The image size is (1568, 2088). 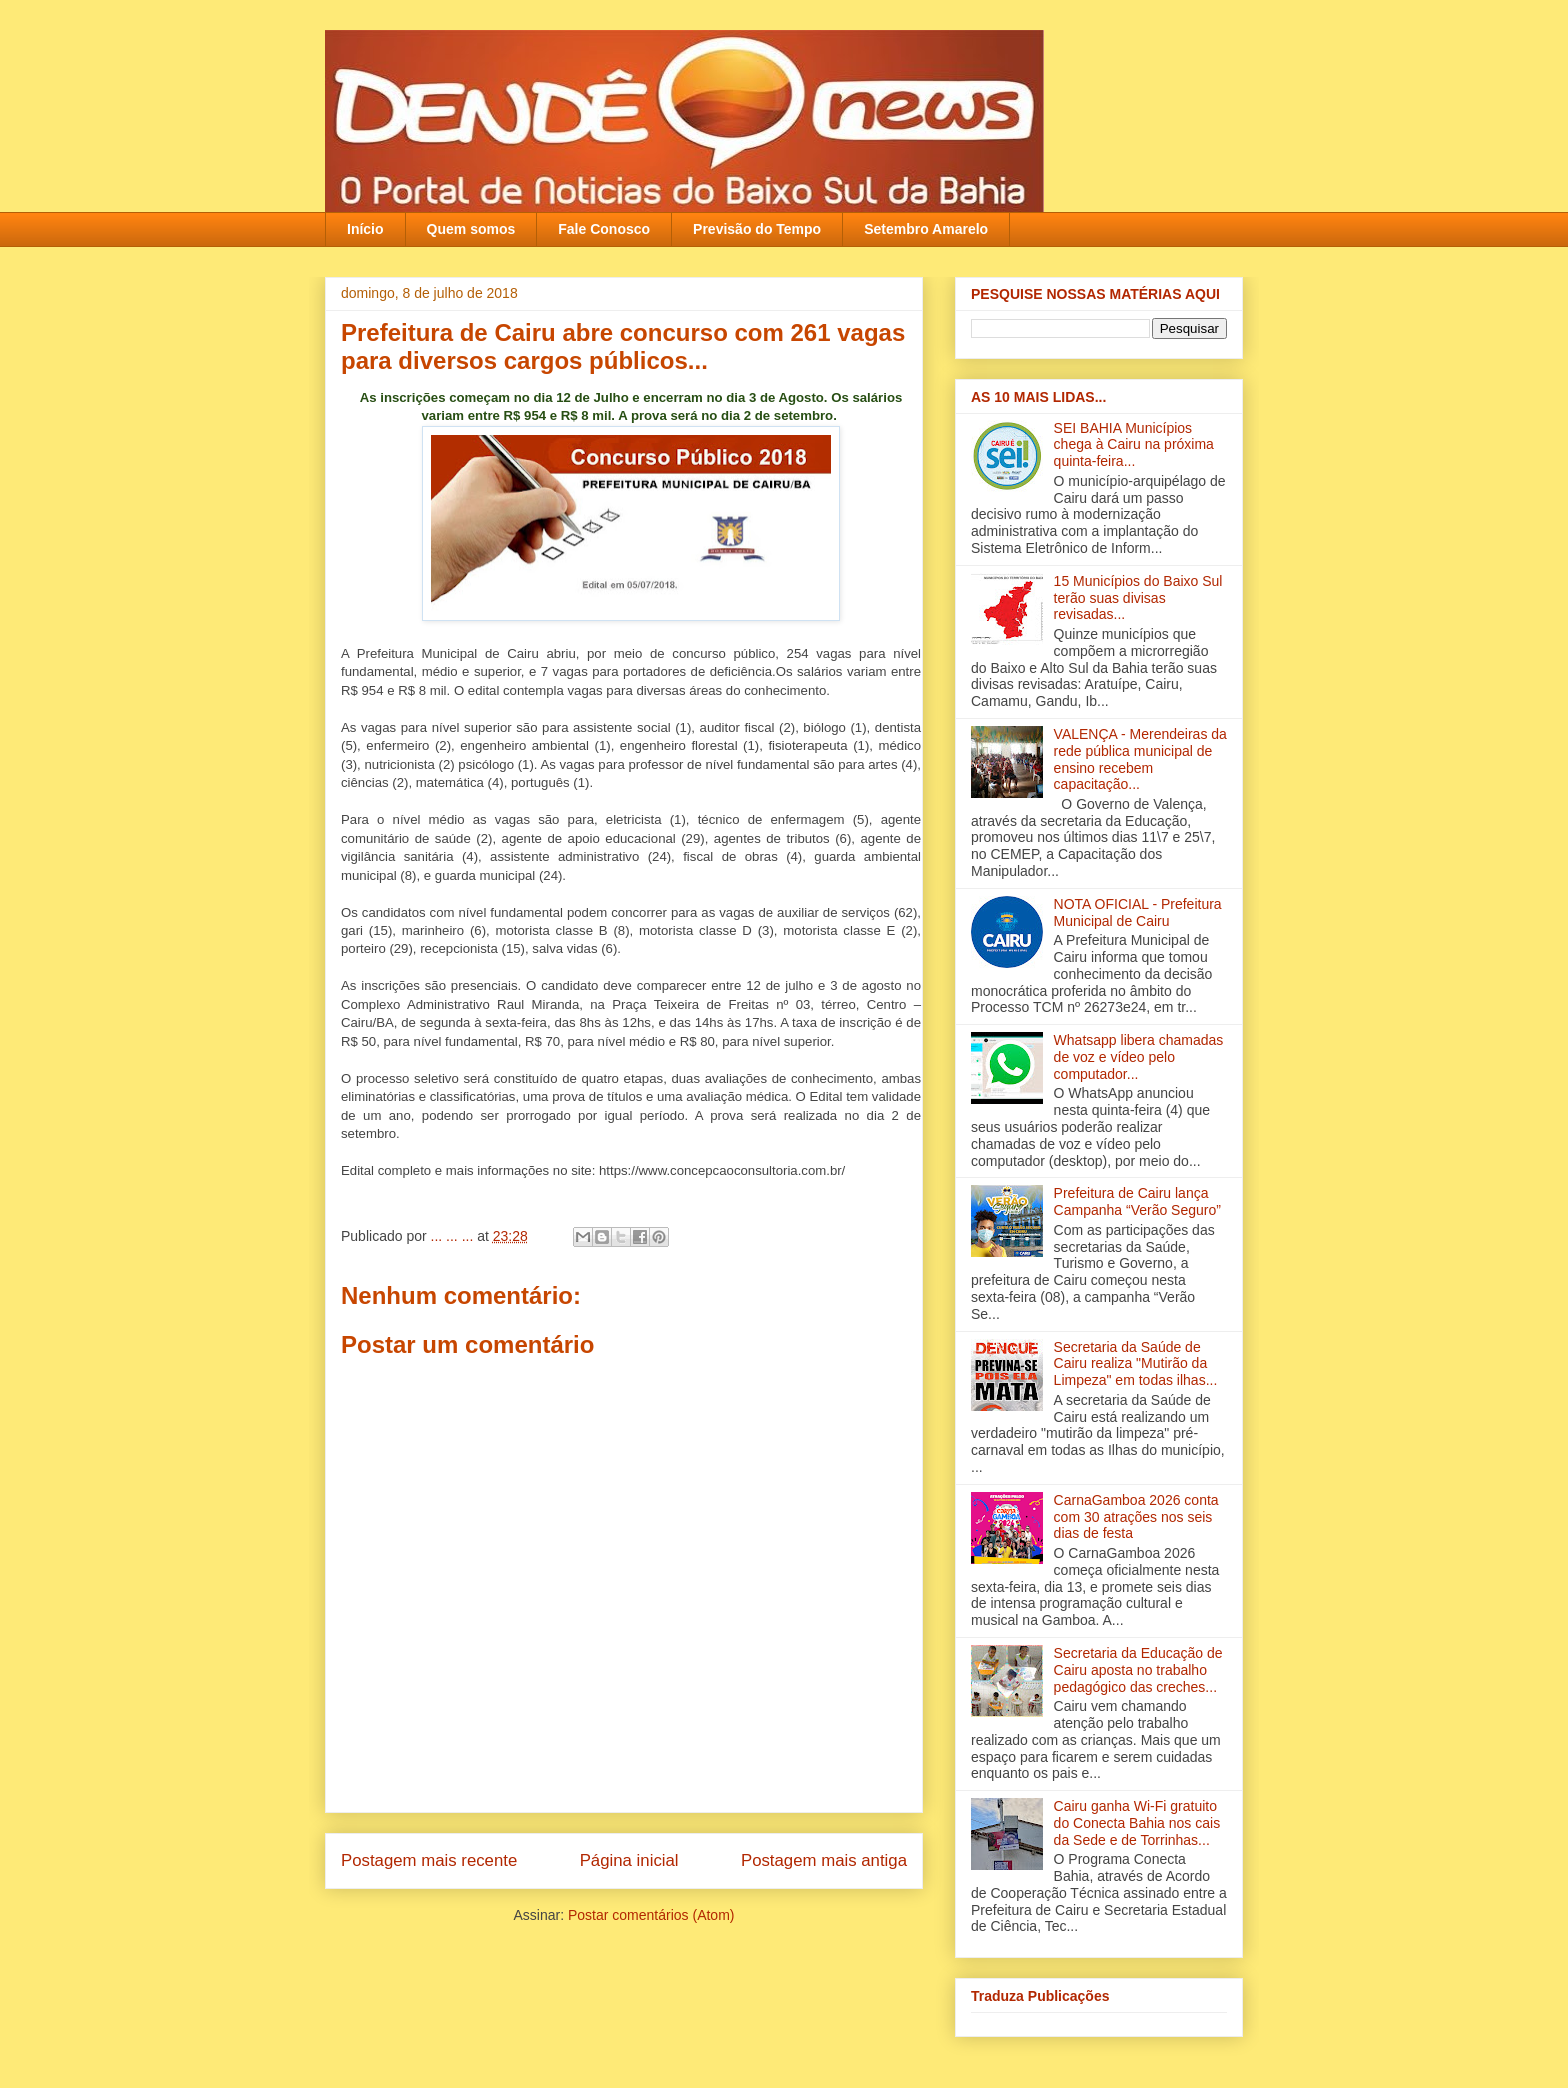 I want to click on VALENÇA - Merendeiras da rede pública municipal de ensino recebem capacitação‏..., so click(x=1140, y=759).